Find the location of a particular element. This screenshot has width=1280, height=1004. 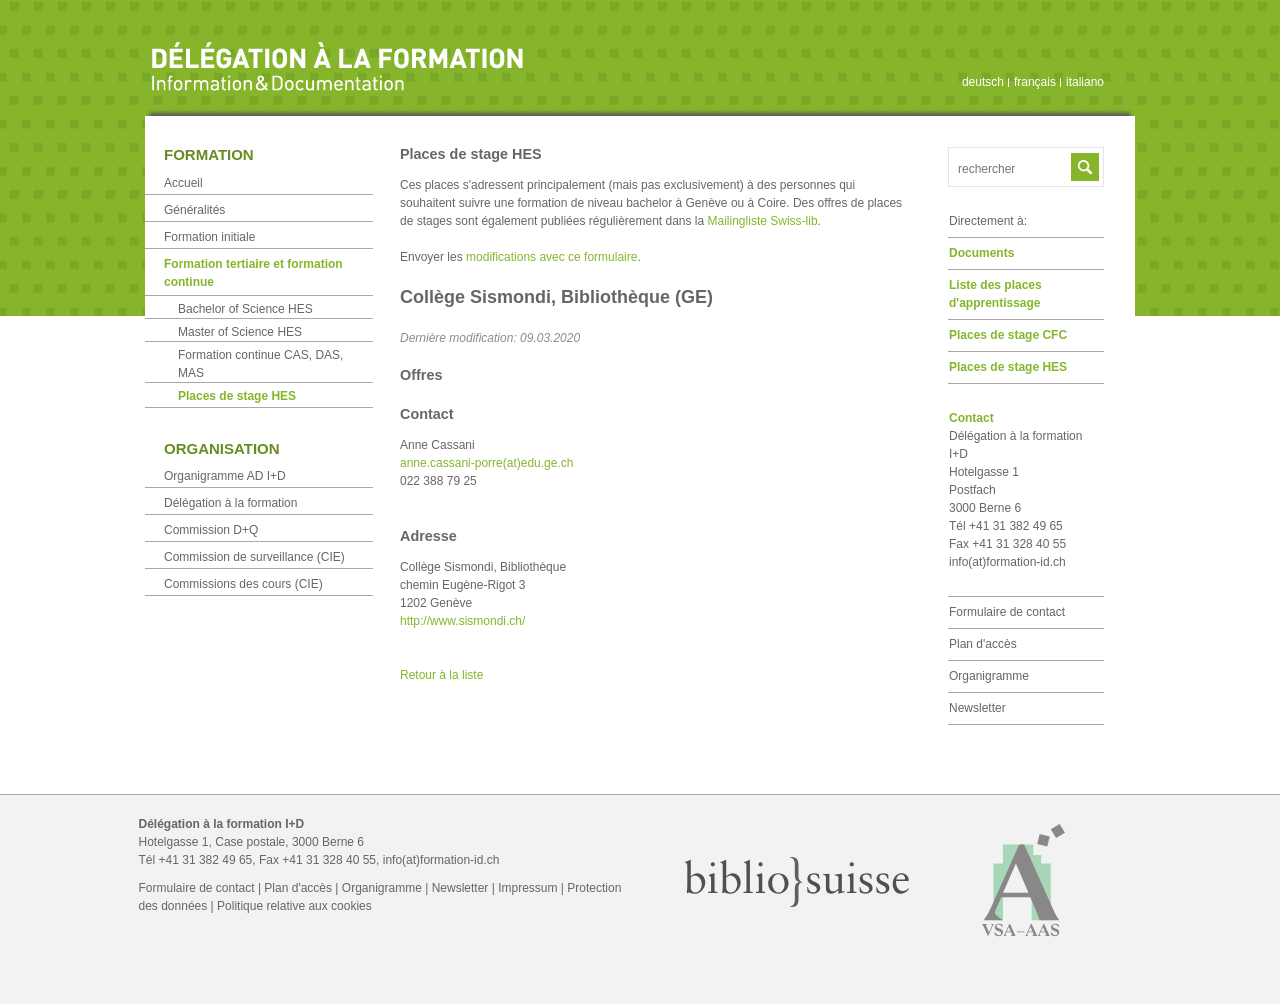

Newsletter is located at coordinates (977, 708).